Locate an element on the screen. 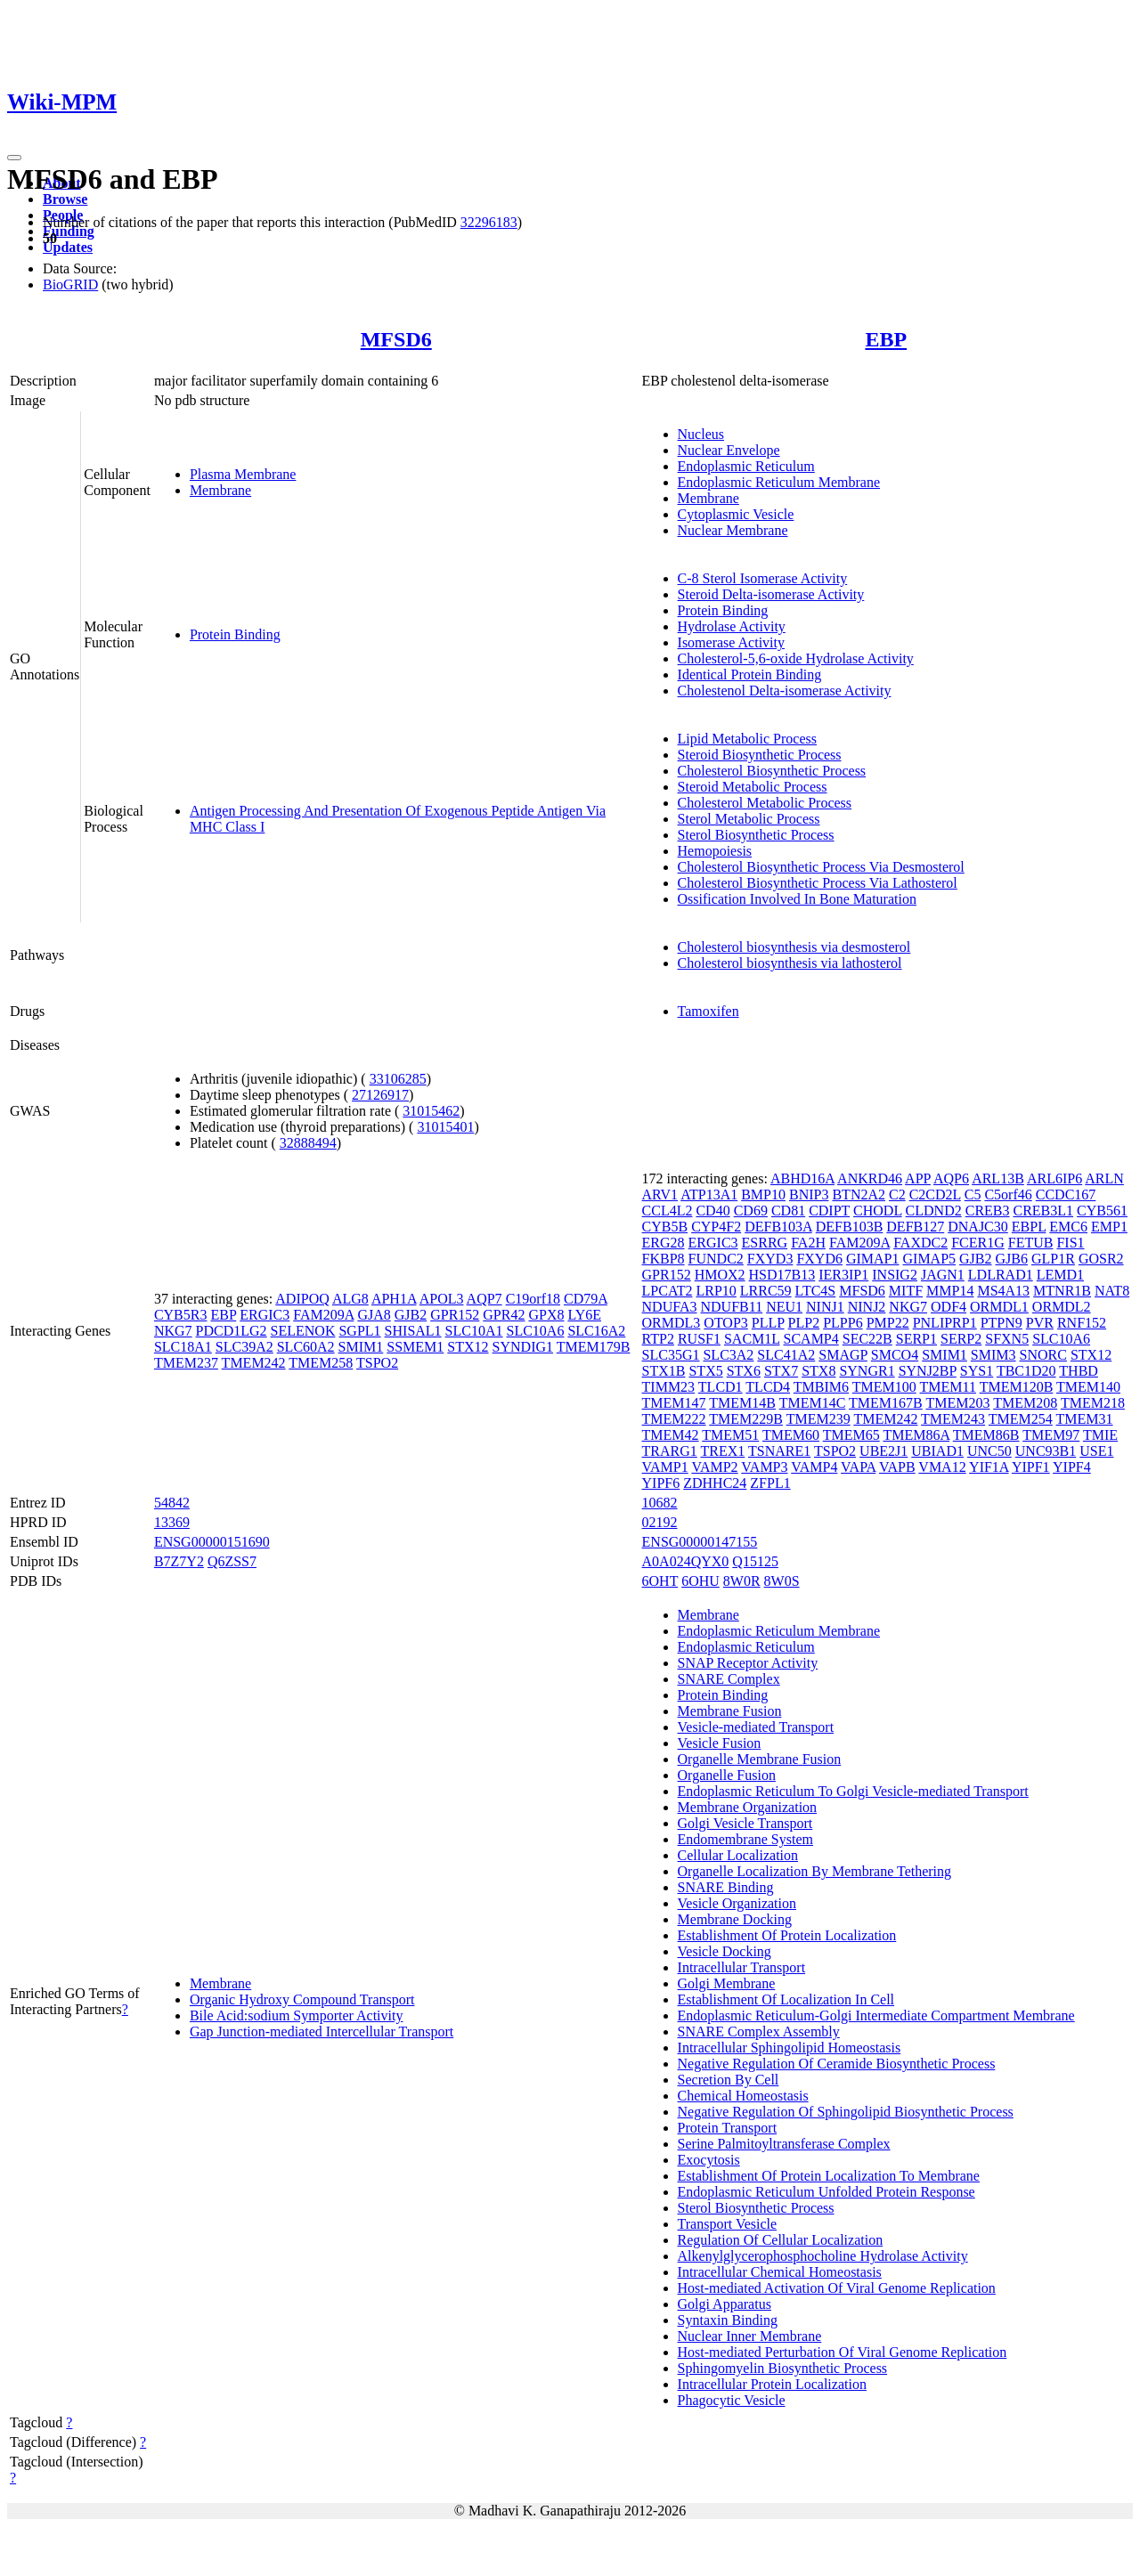 The width and height of the screenshot is (1140, 2576). Membrane Organization is located at coordinates (748, 1807).